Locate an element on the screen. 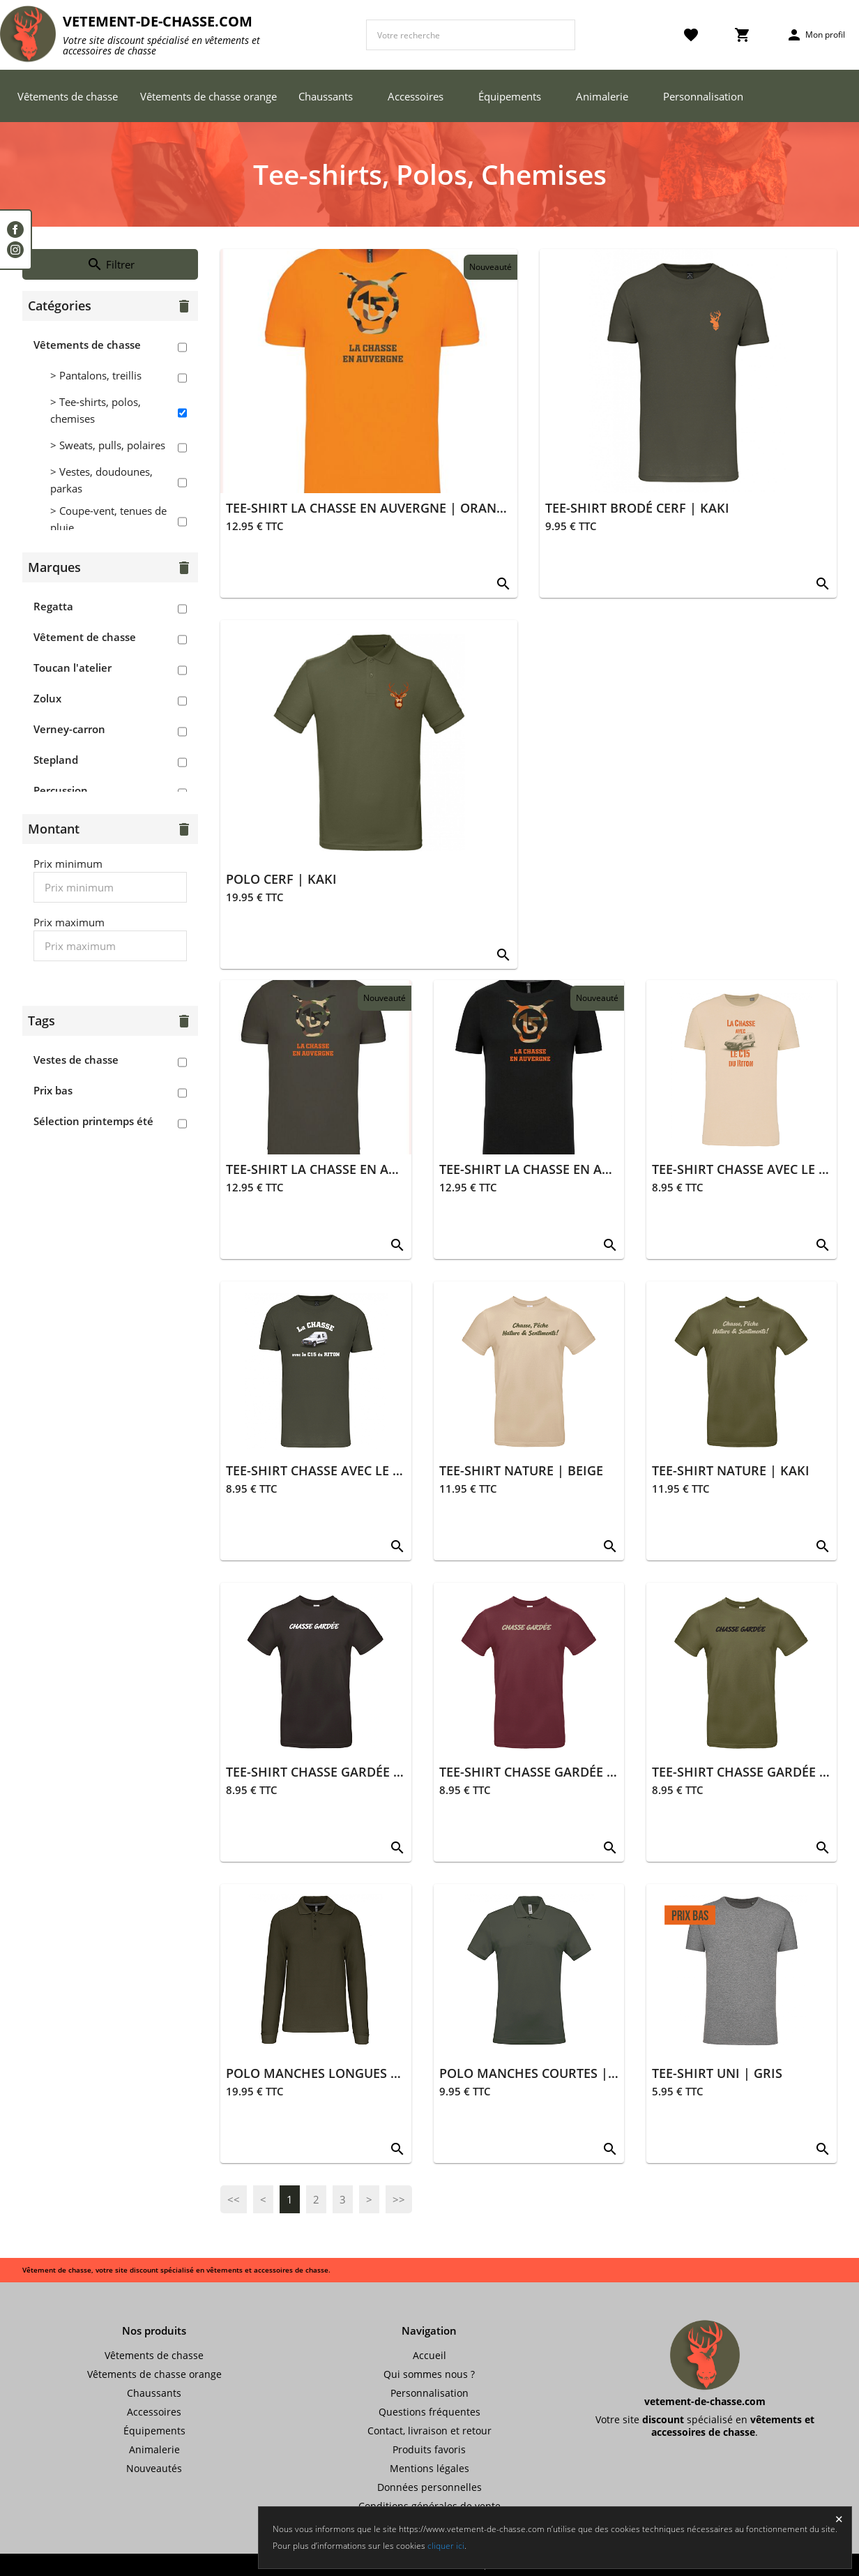 The image size is (859, 2576). TEE-SHIRT LA CHASSE EN AUVERGNE | KAKI is located at coordinates (357, 1169).